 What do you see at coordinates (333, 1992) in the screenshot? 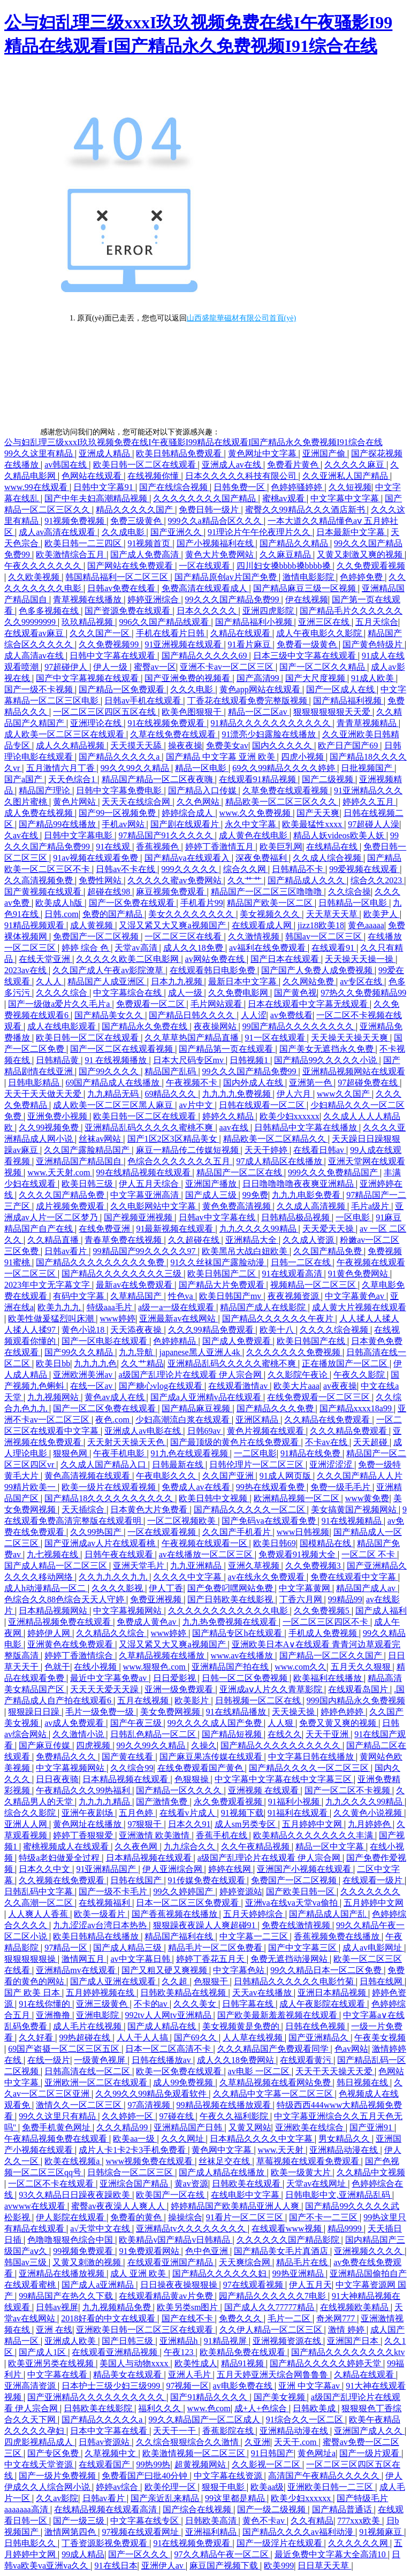
I see `亚洲日本精品视频` at bounding box center [333, 1992].